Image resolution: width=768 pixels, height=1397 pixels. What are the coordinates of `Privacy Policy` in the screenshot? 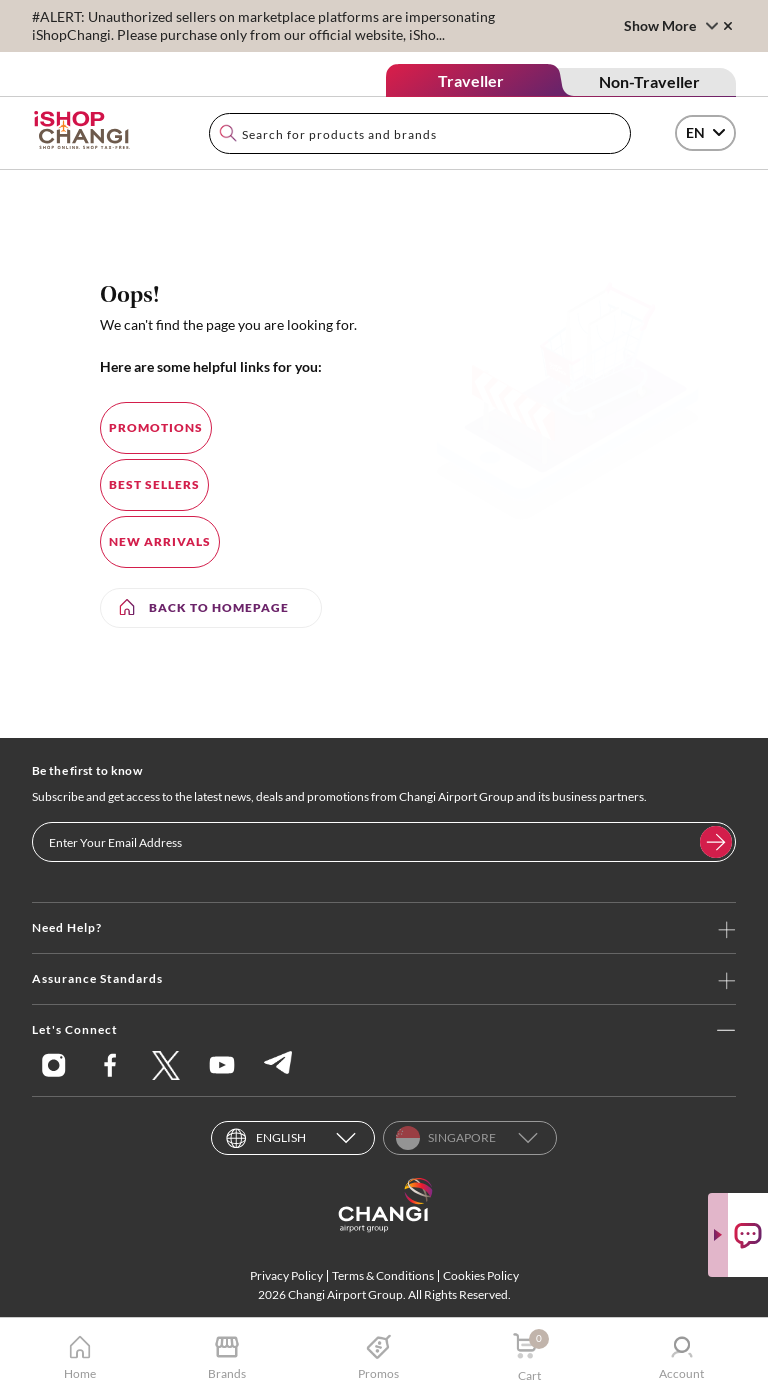 It's located at (286, 1275).